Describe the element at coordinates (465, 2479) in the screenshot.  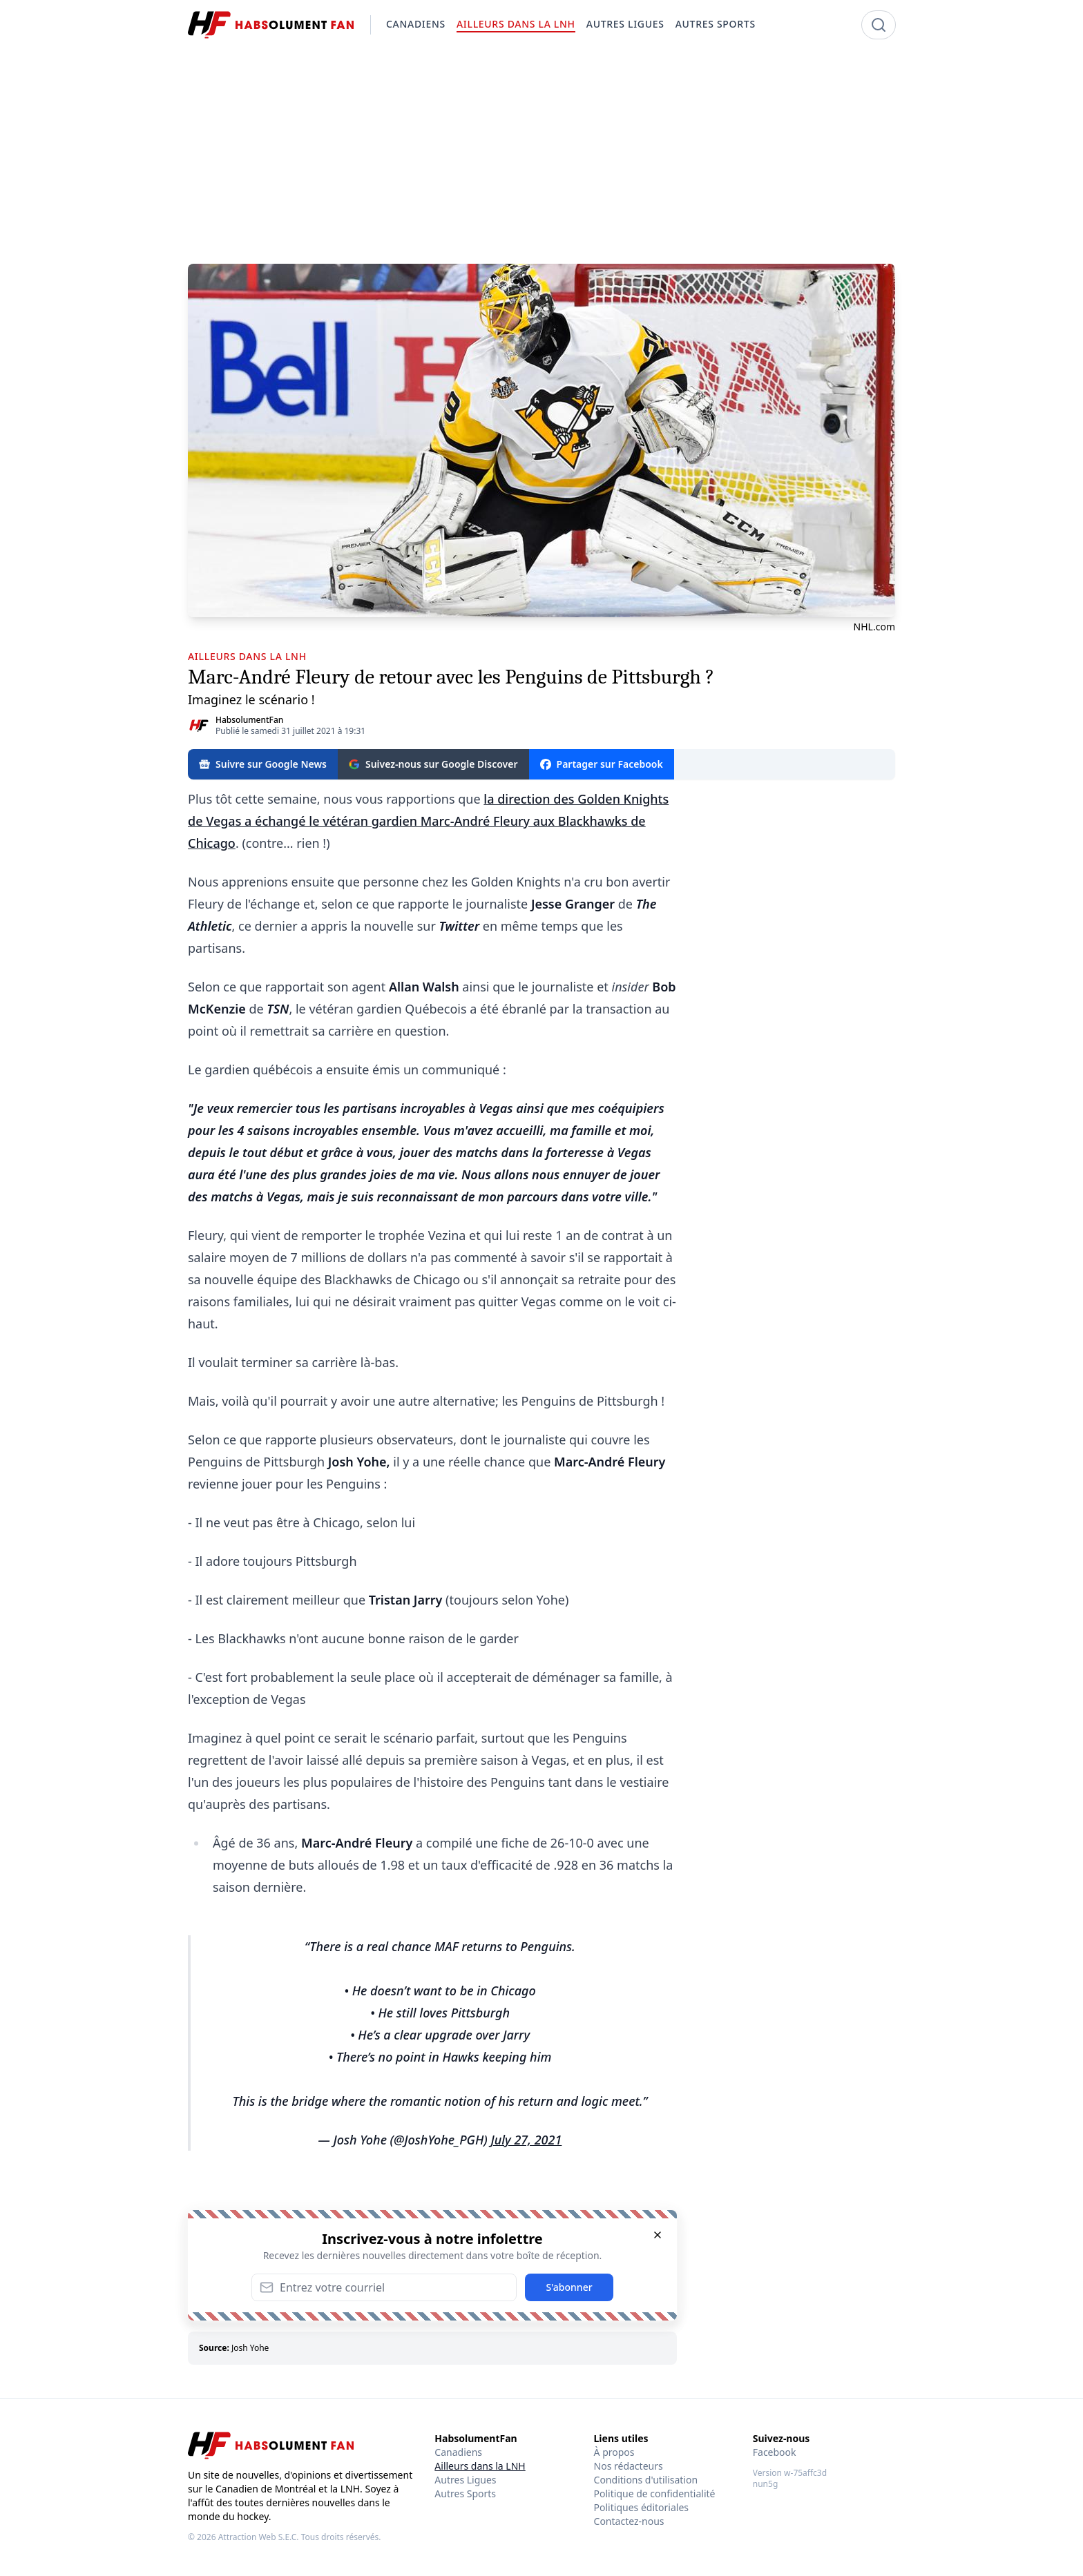
I see `Autres Ligues` at that location.